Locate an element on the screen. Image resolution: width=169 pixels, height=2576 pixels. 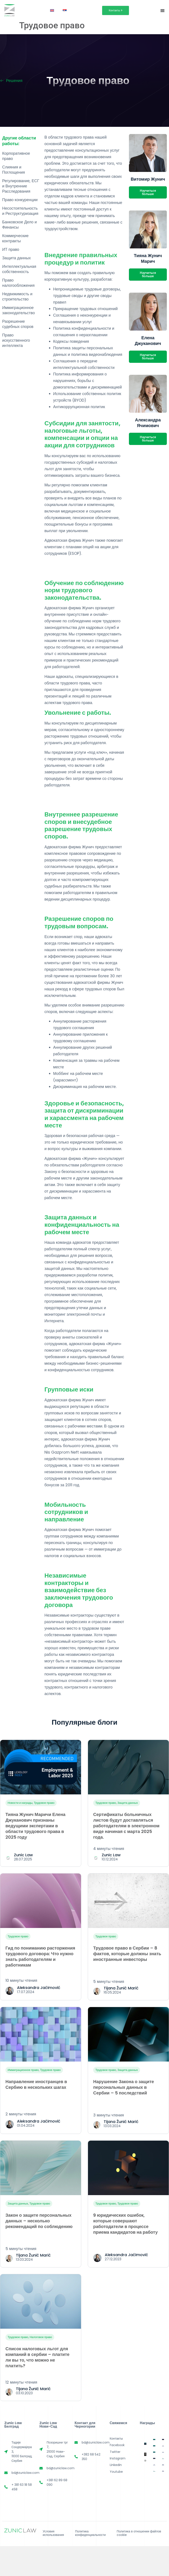
Условия использования is located at coordinates (53, 2533).